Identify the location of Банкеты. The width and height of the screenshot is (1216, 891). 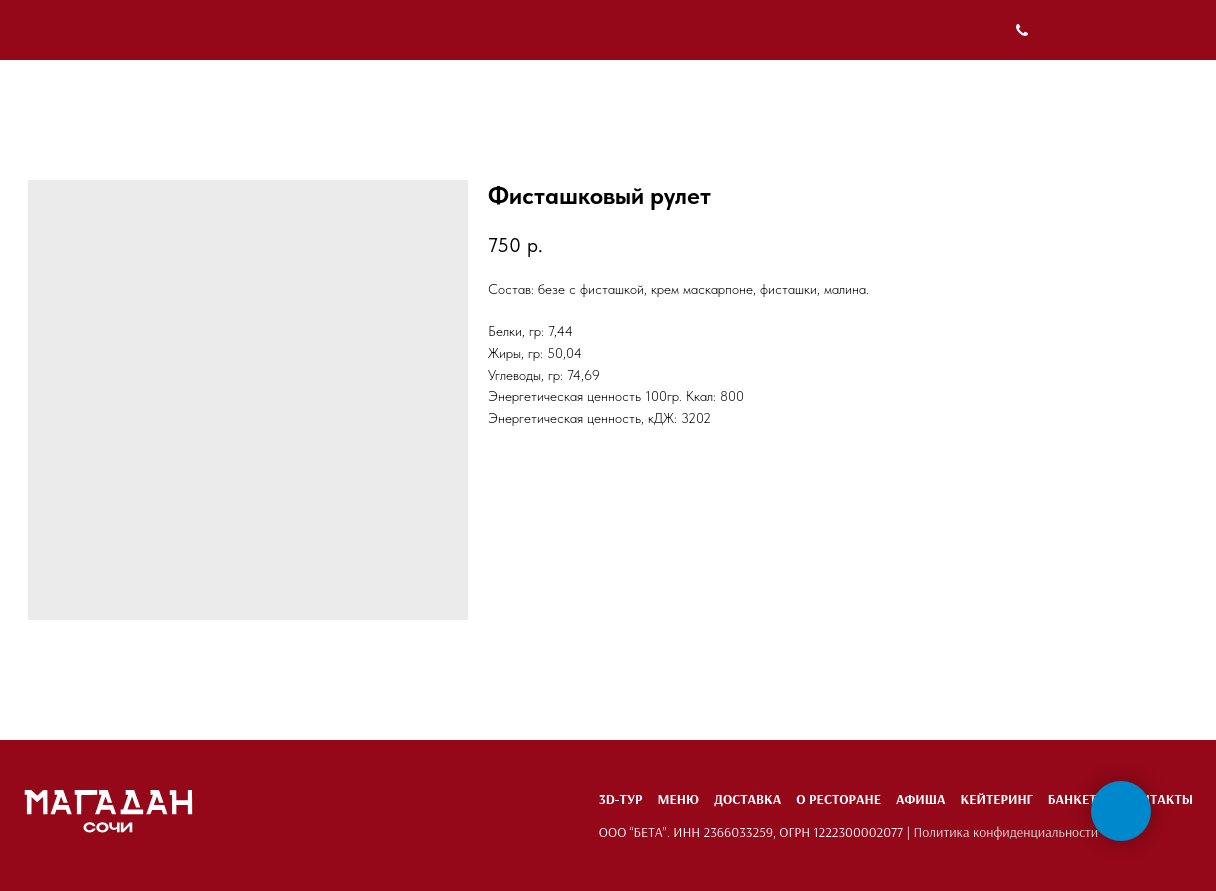
(1078, 799).